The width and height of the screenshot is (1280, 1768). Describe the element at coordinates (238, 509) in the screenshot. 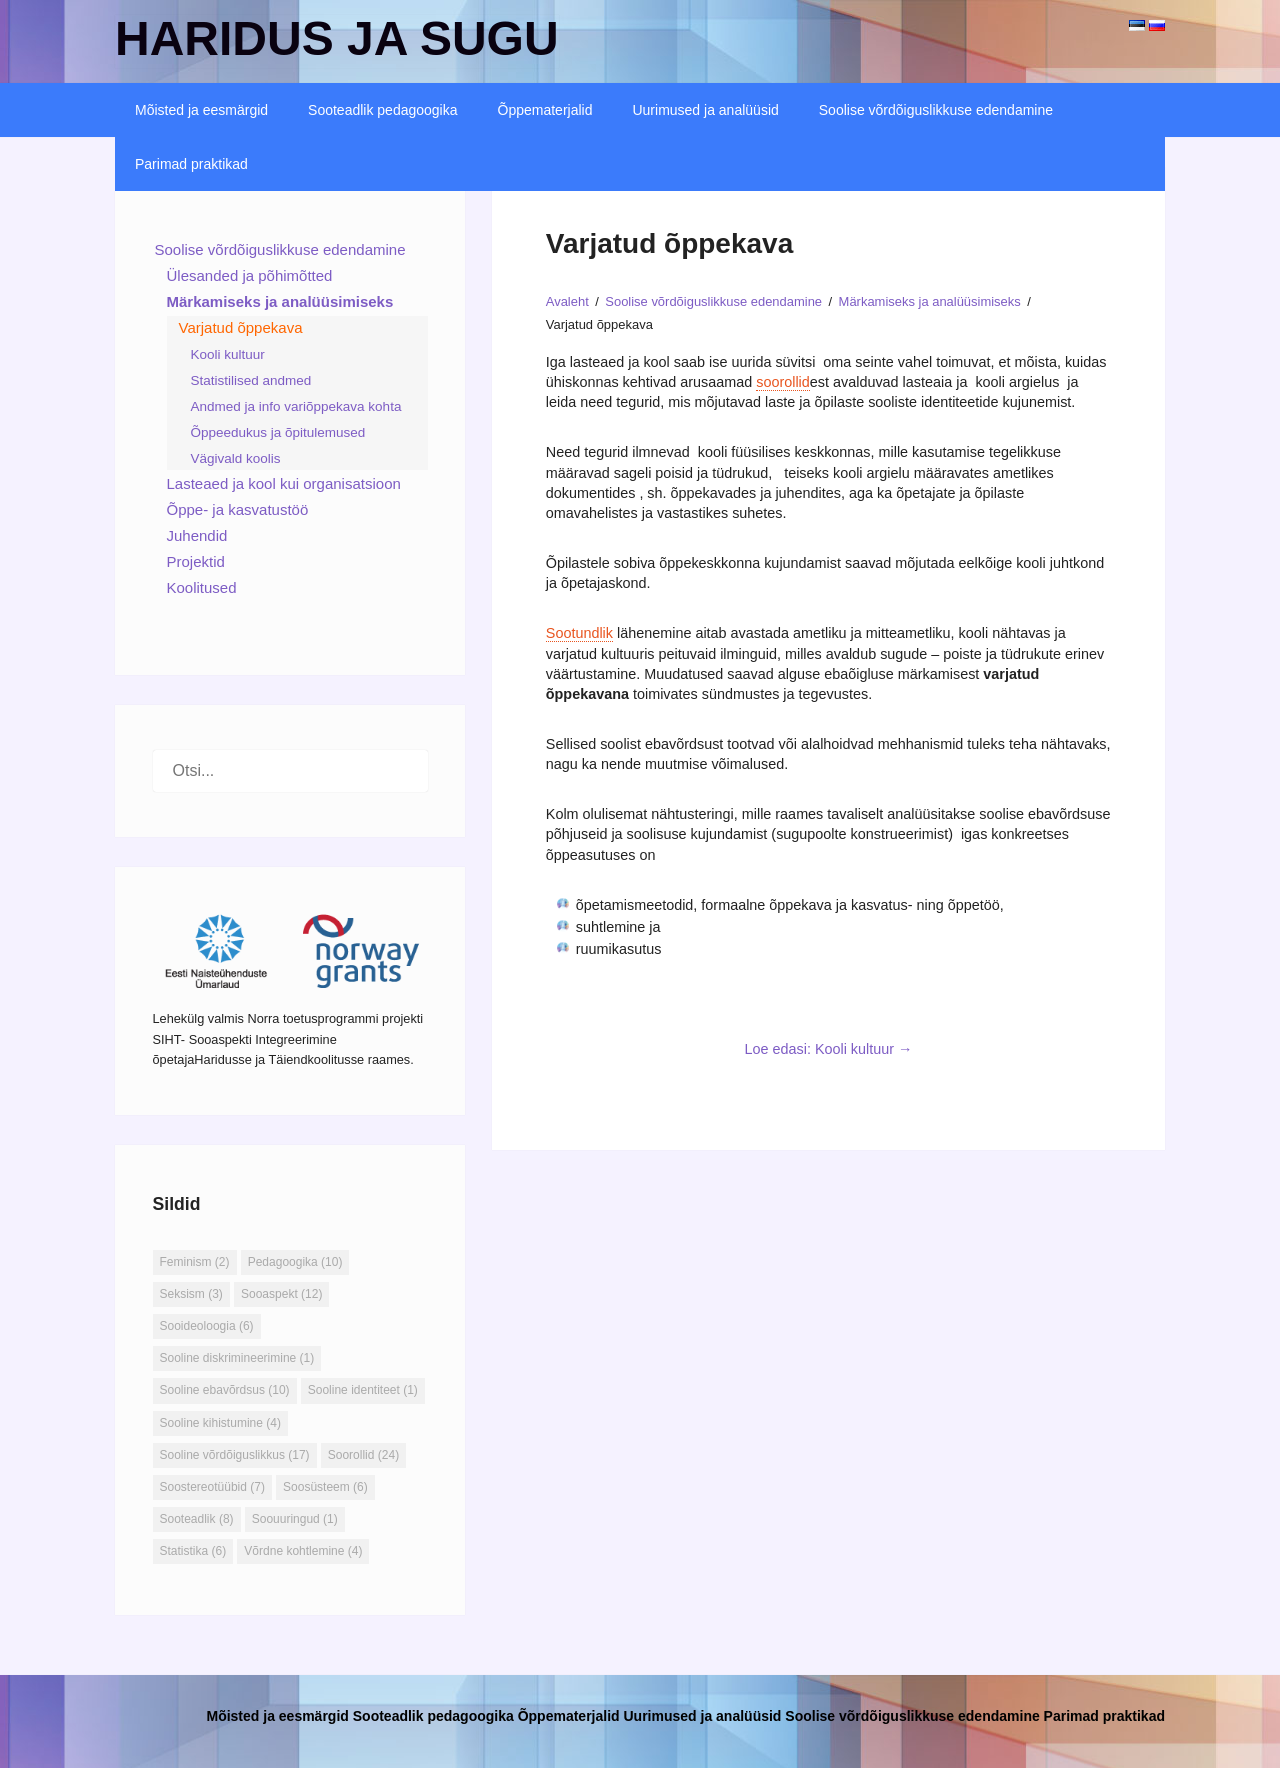

I see `Õppe- ja kasvatustöö` at that location.